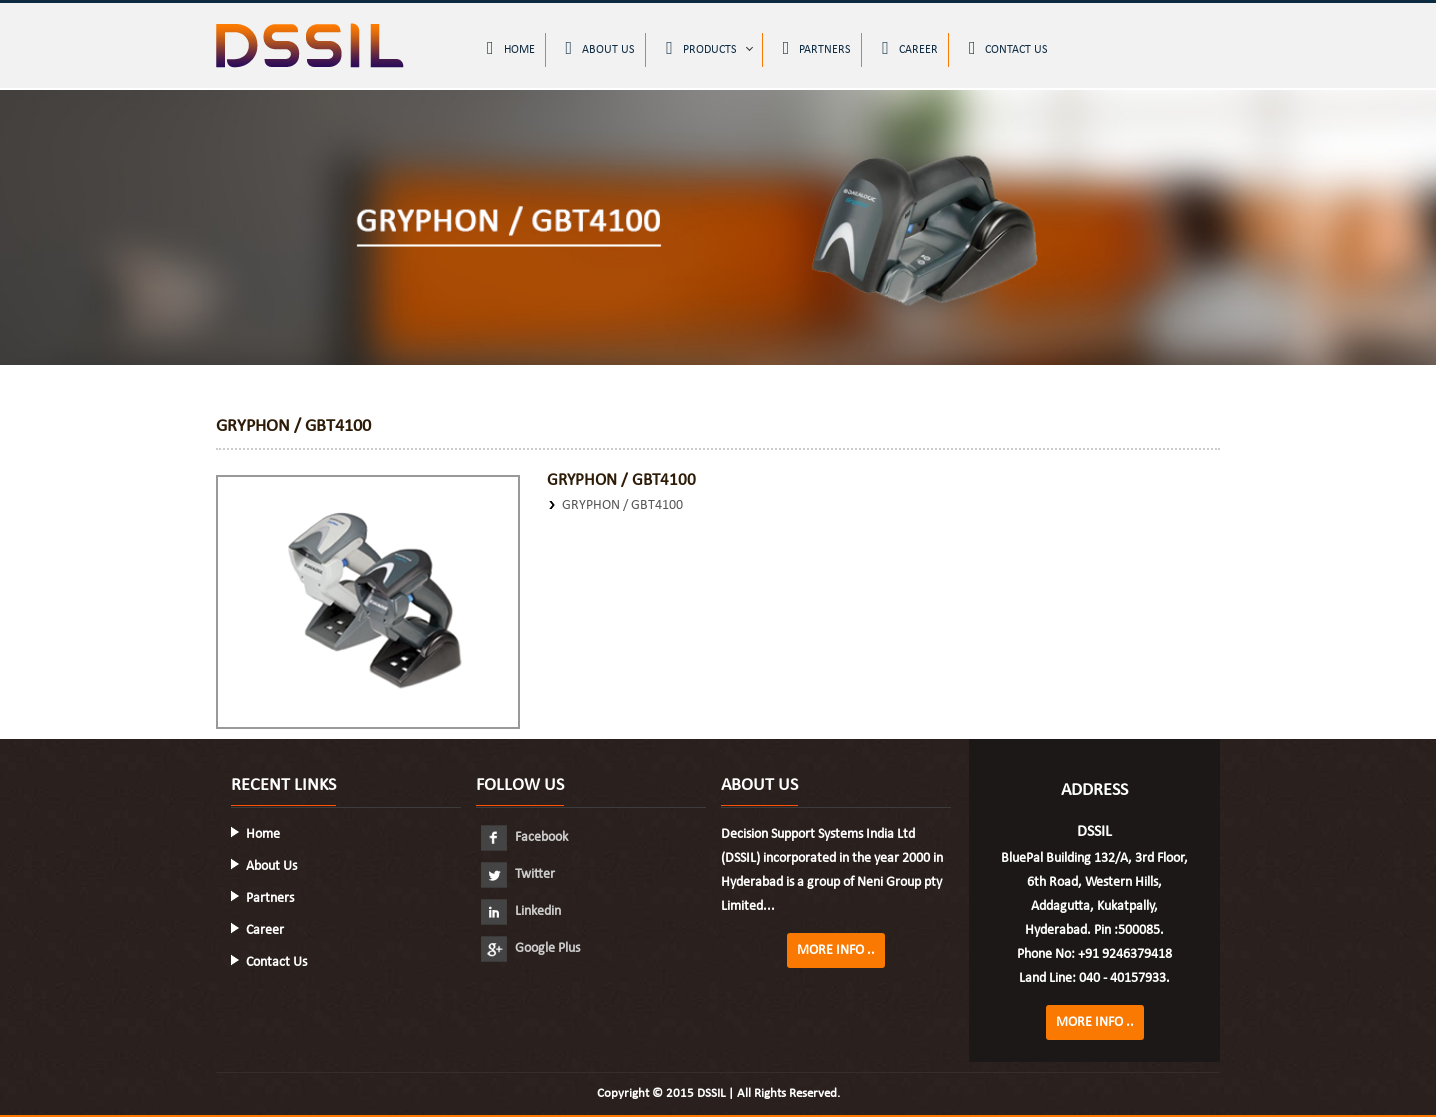  What do you see at coordinates (511, 48) in the screenshot?
I see `Home` at bounding box center [511, 48].